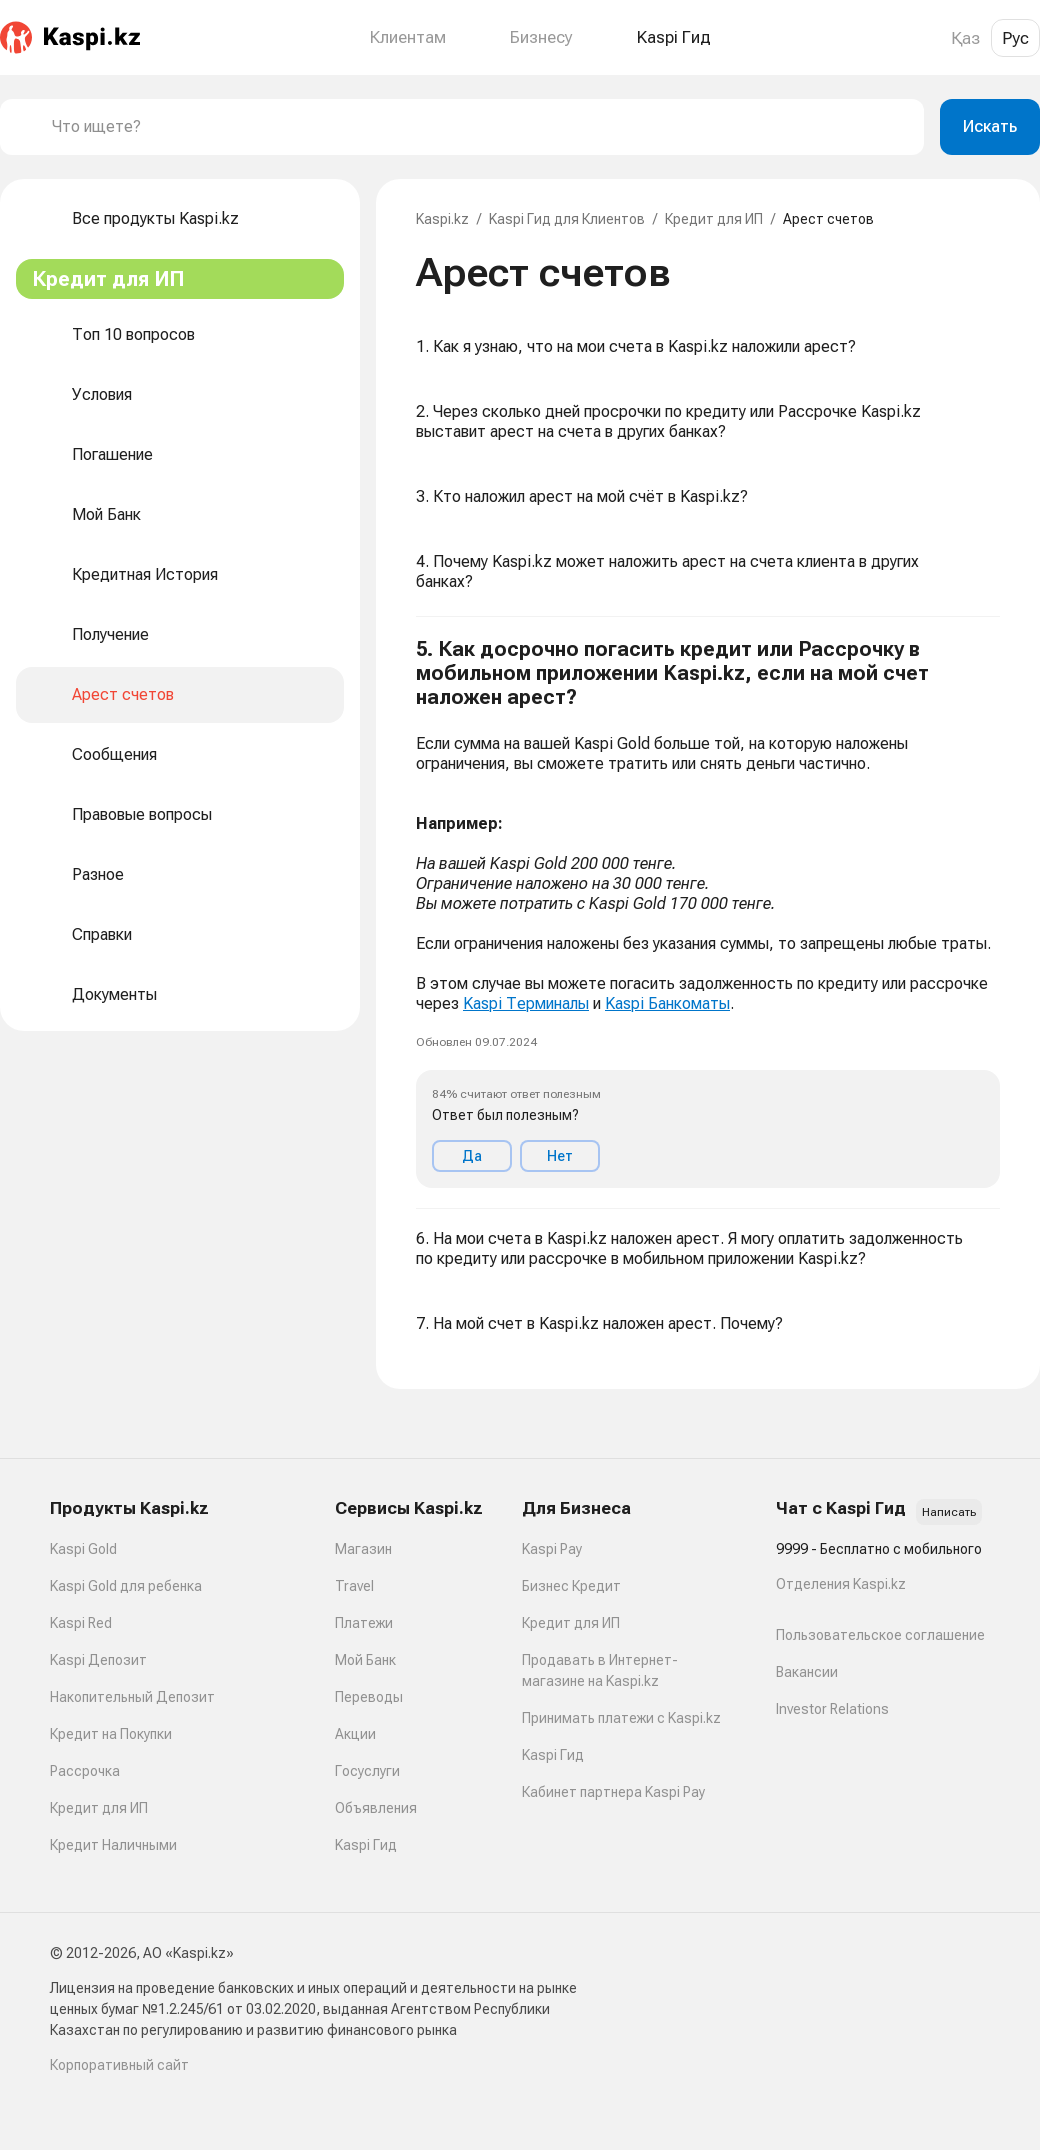  I want to click on Кредит Наличными, so click(113, 1845).